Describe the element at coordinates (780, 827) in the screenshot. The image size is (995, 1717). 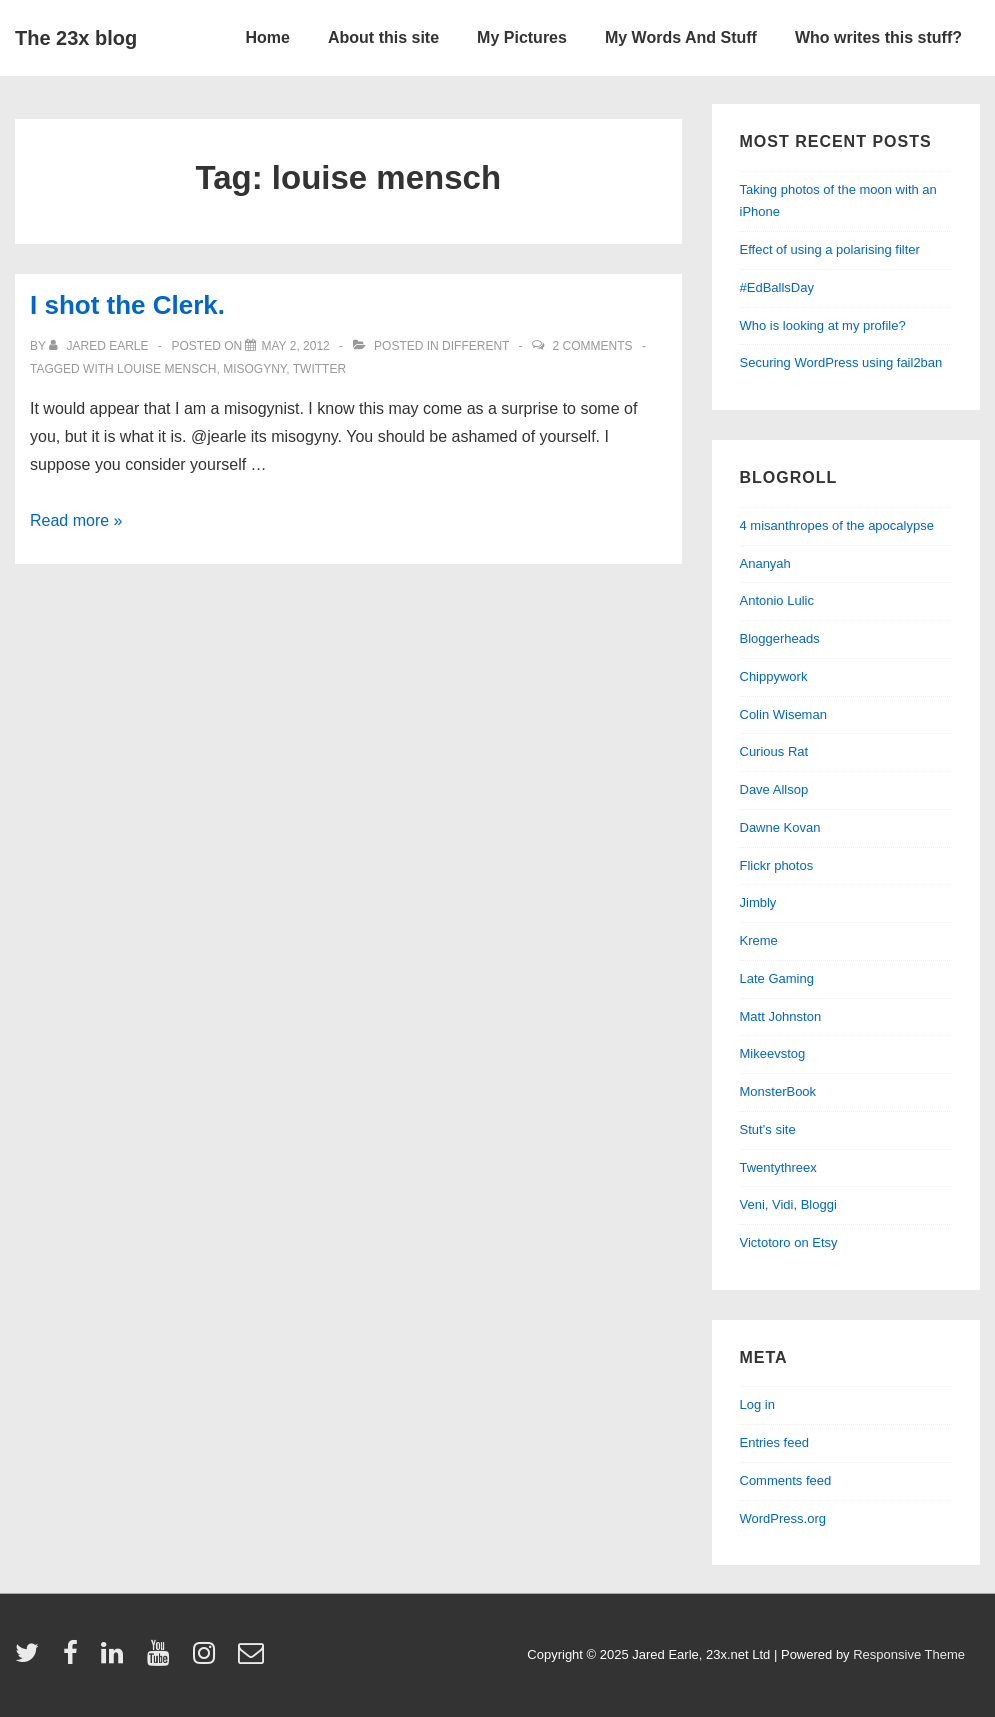
I see `Dawne Kovan` at that location.